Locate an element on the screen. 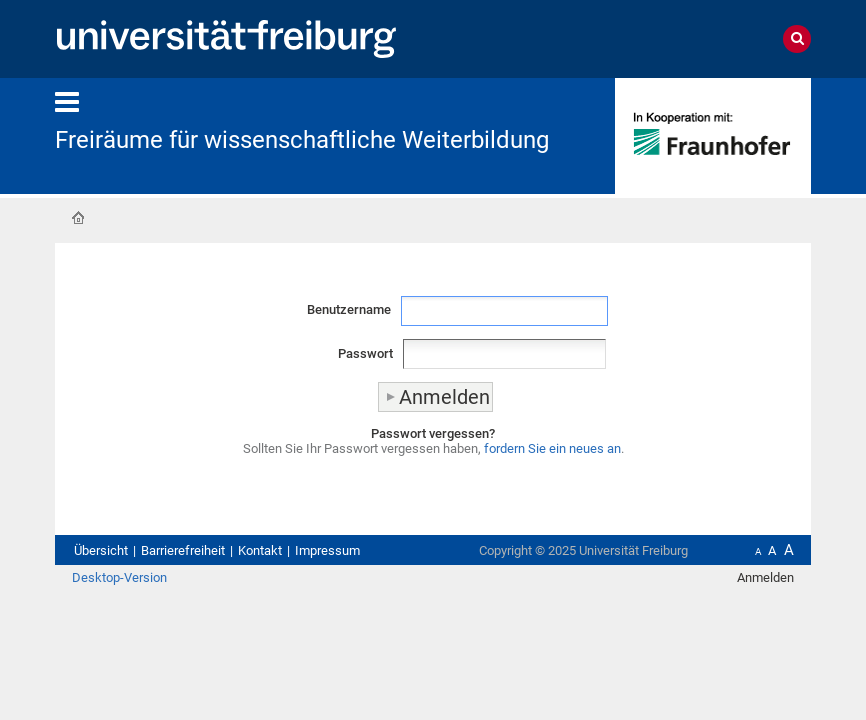 The height and width of the screenshot is (720, 866). Impressum is located at coordinates (327, 550).